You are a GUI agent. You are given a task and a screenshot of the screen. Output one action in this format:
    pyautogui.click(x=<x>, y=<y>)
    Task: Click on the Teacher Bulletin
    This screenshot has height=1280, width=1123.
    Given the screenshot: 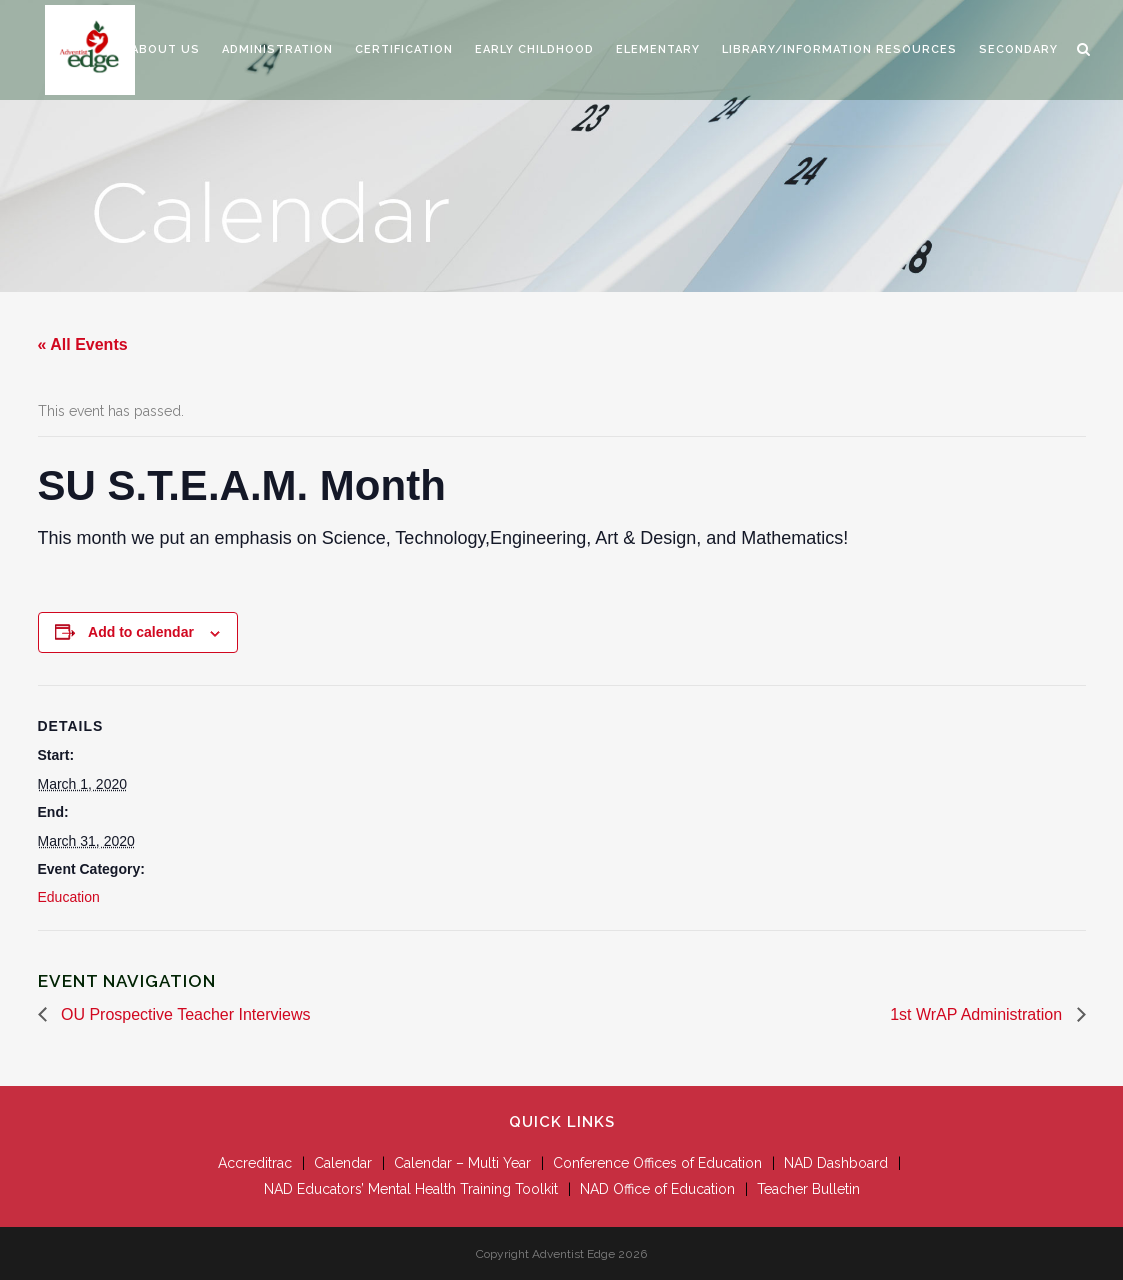 What is the action you would take?
    pyautogui.click(x=808, y=1189)
    